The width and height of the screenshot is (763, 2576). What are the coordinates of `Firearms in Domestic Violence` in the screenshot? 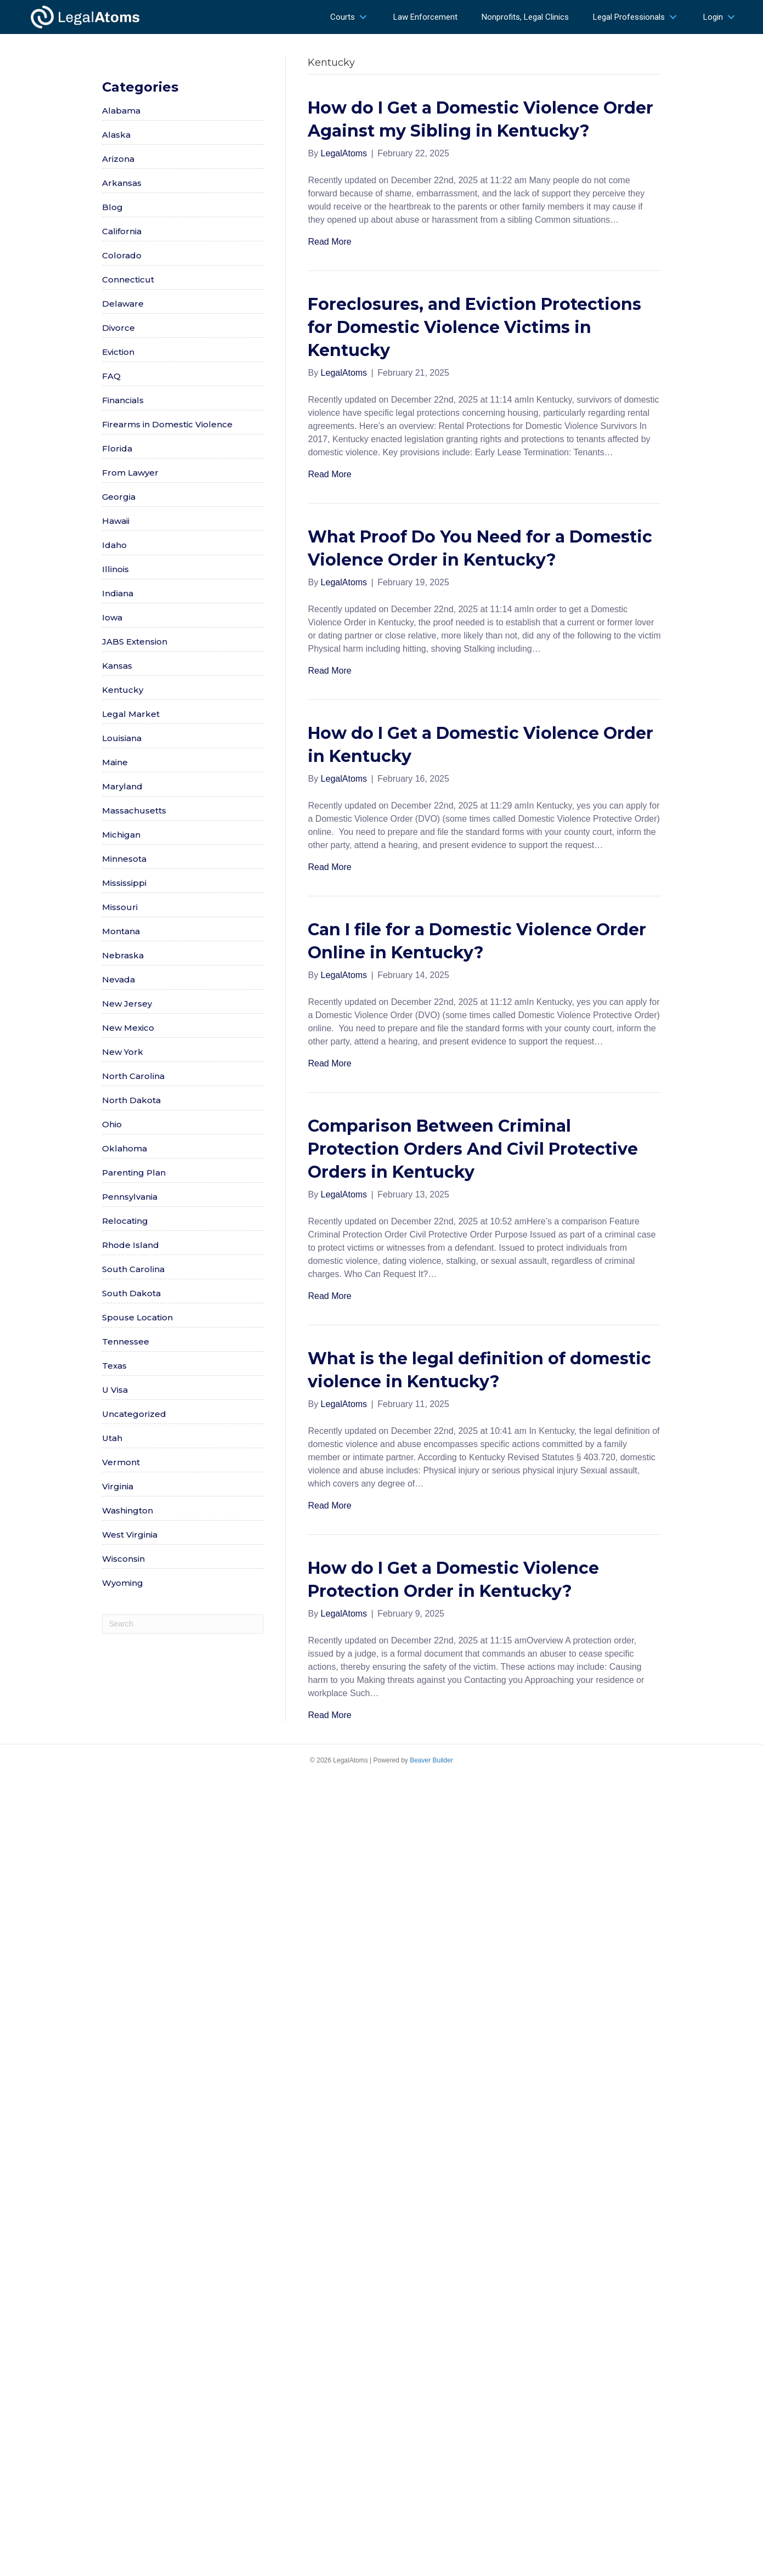 It's located at (167, 424).